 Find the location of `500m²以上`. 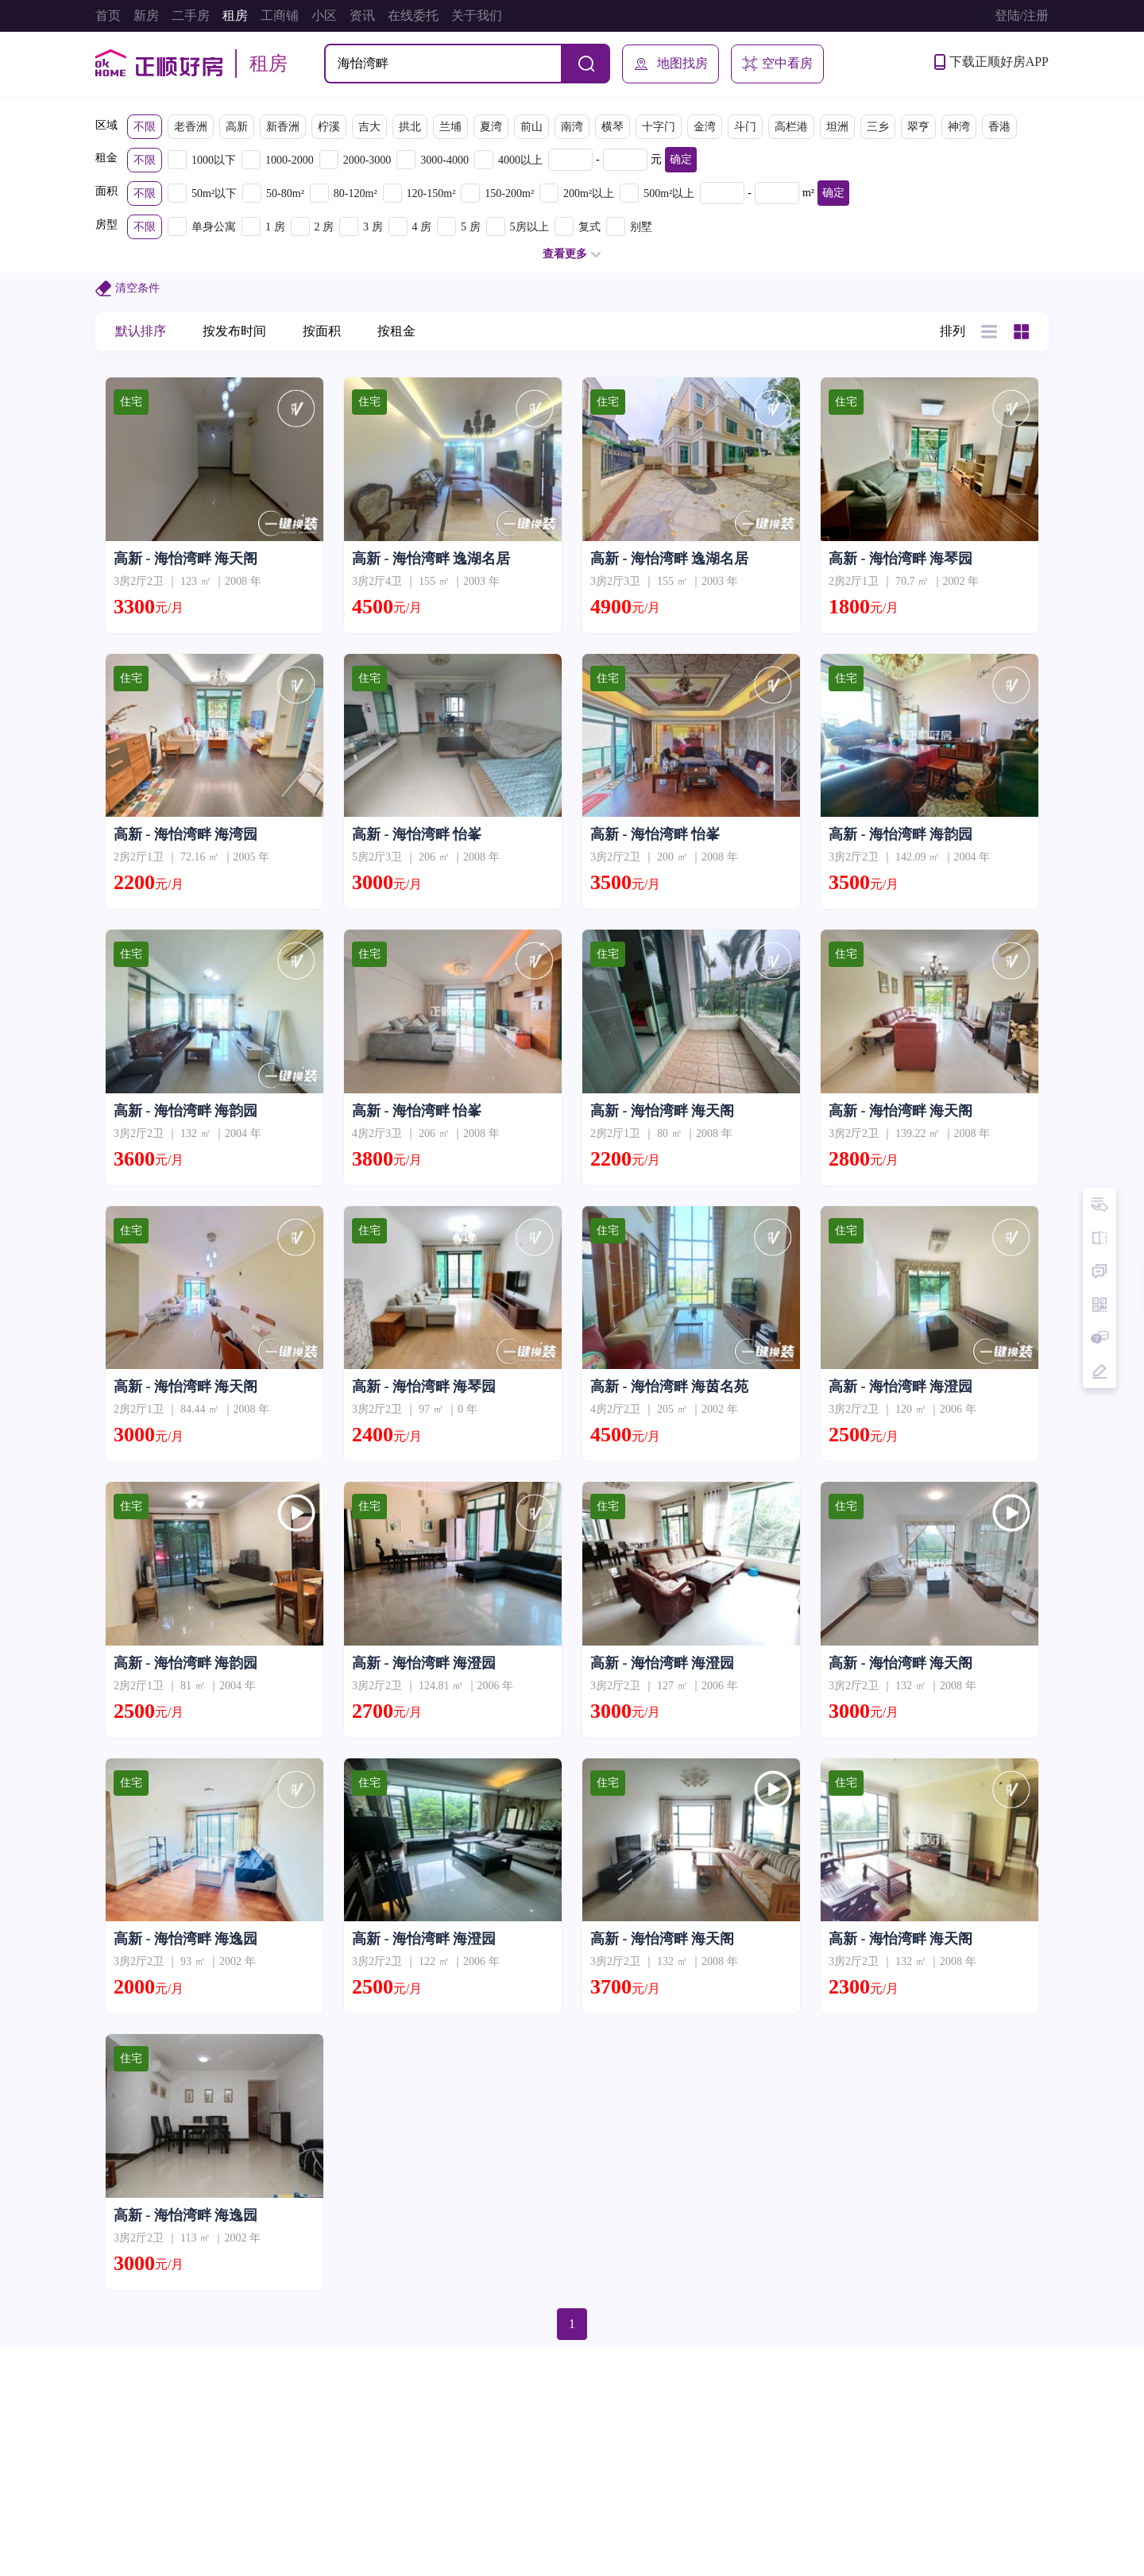

500m²以上 is located at coordinates (669, 193).